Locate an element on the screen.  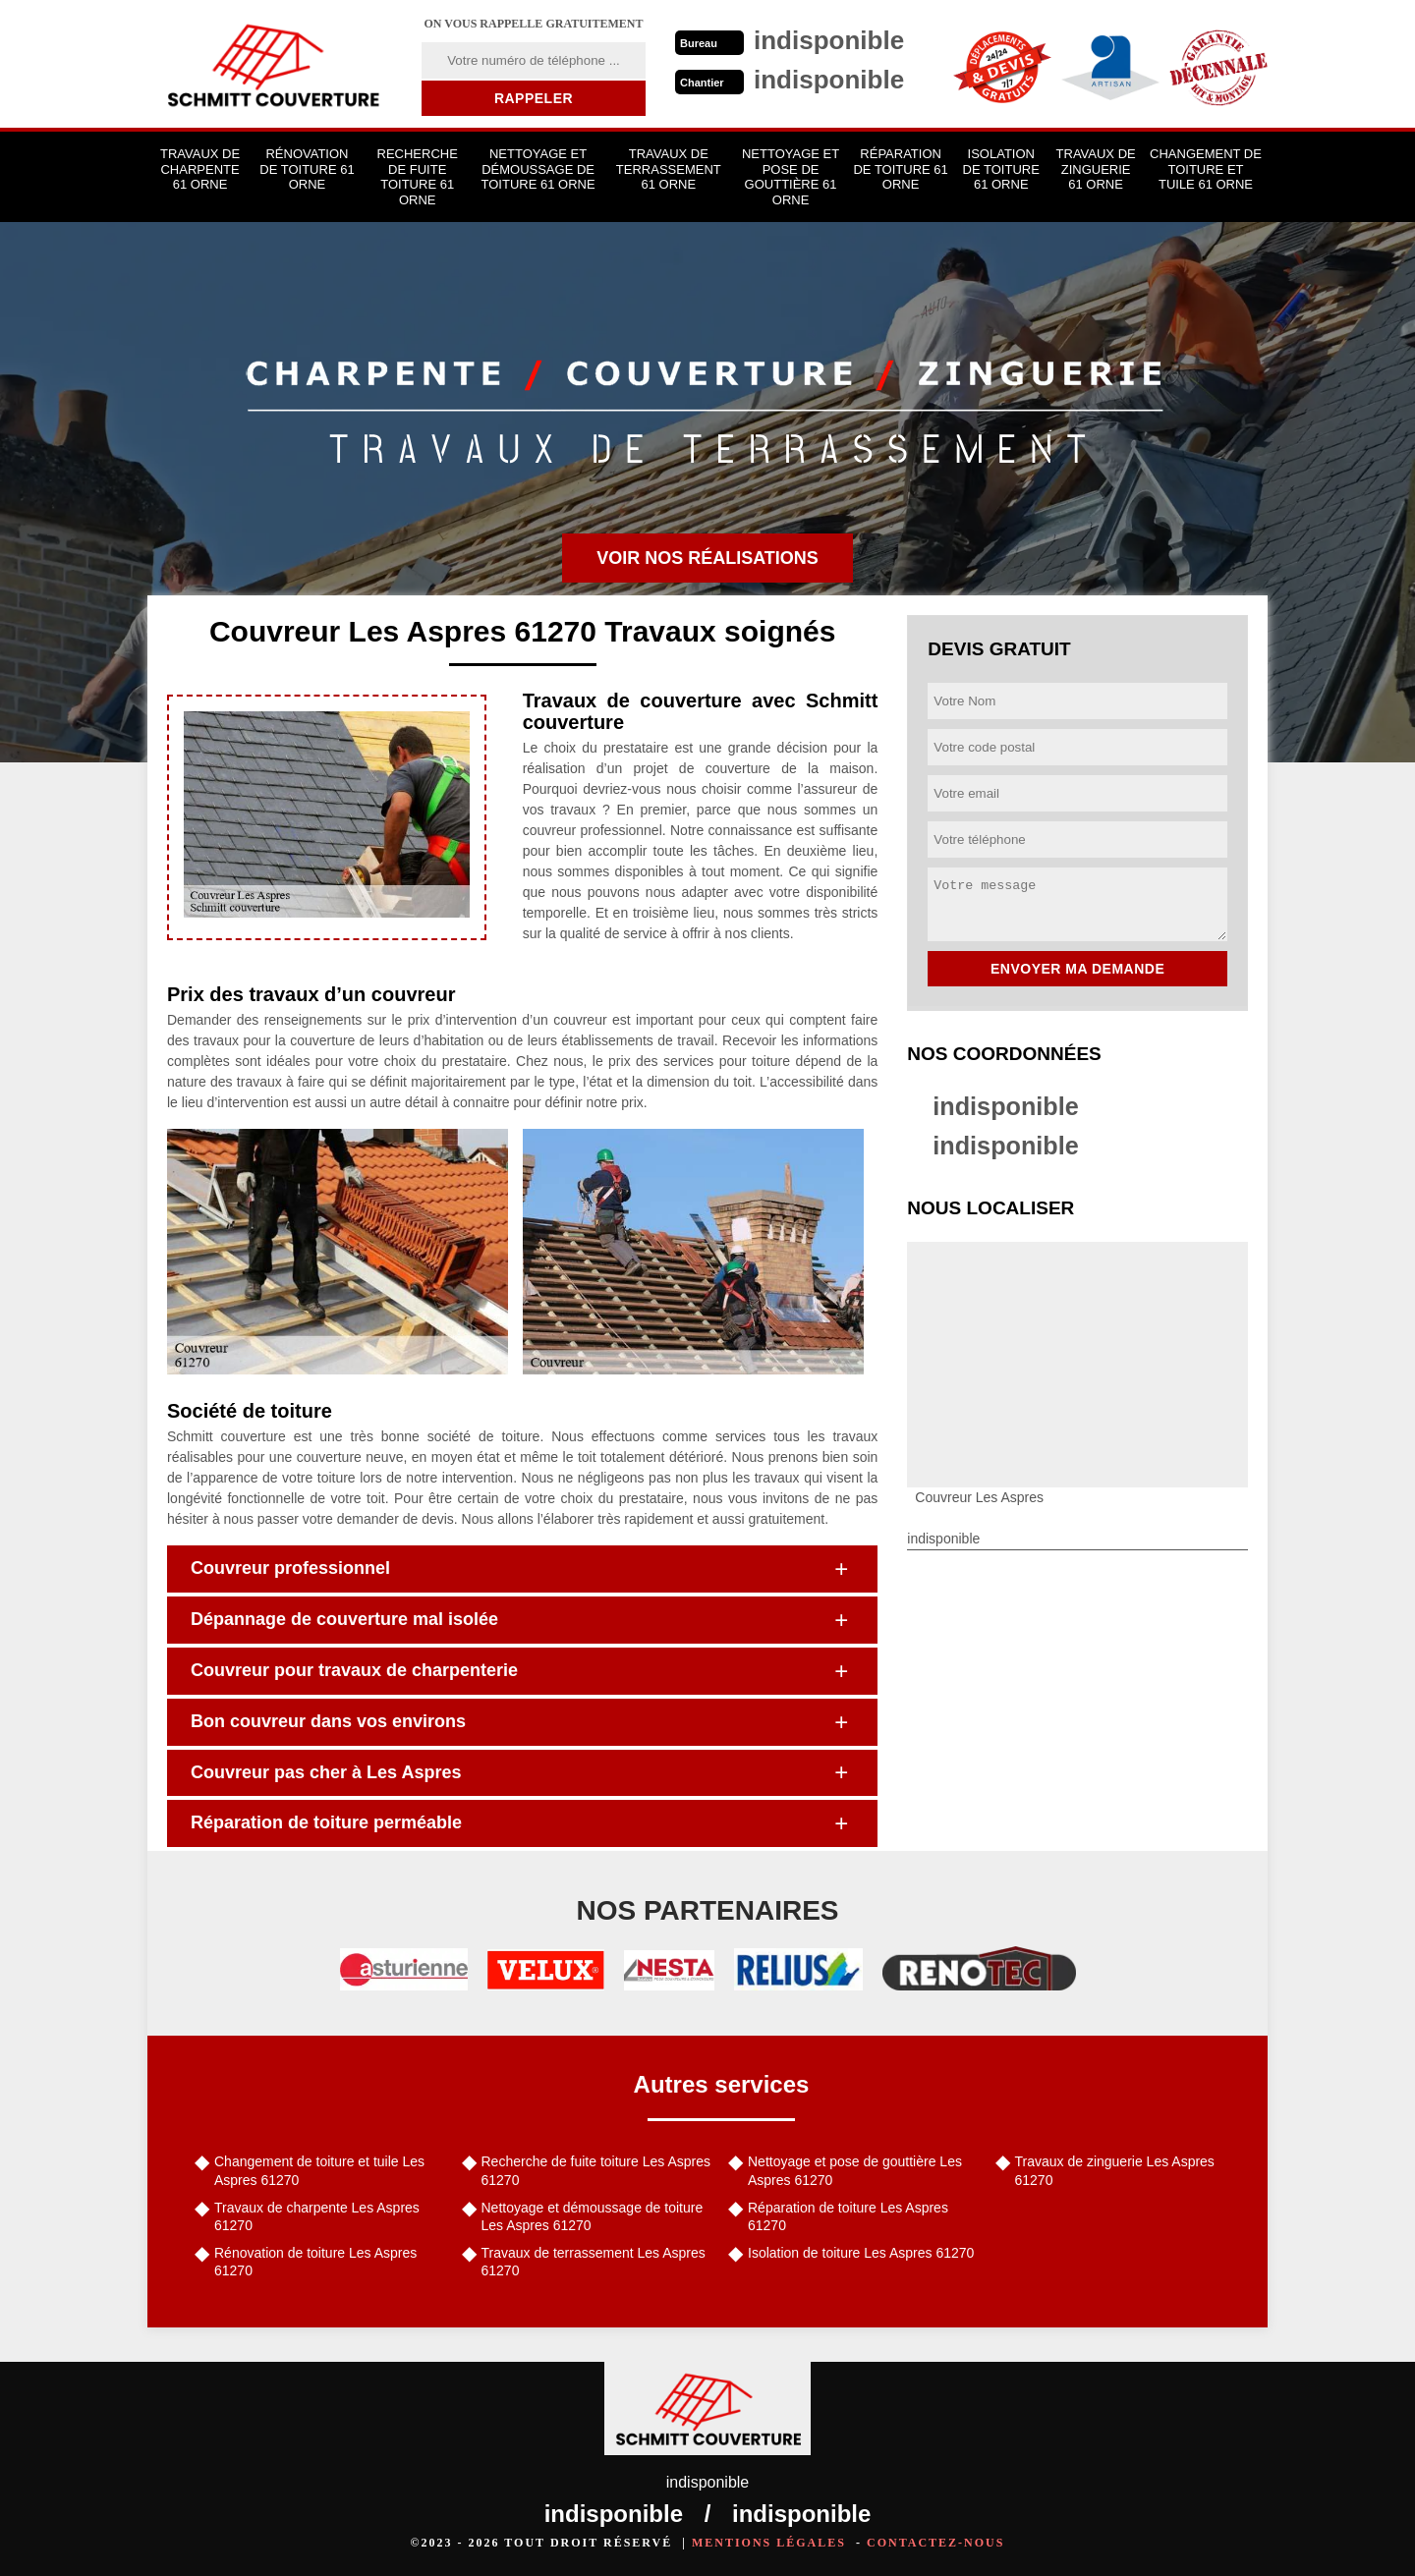
Nettoyage et démoussage de toiture 61 Orne is located at coordinates (538, 169).